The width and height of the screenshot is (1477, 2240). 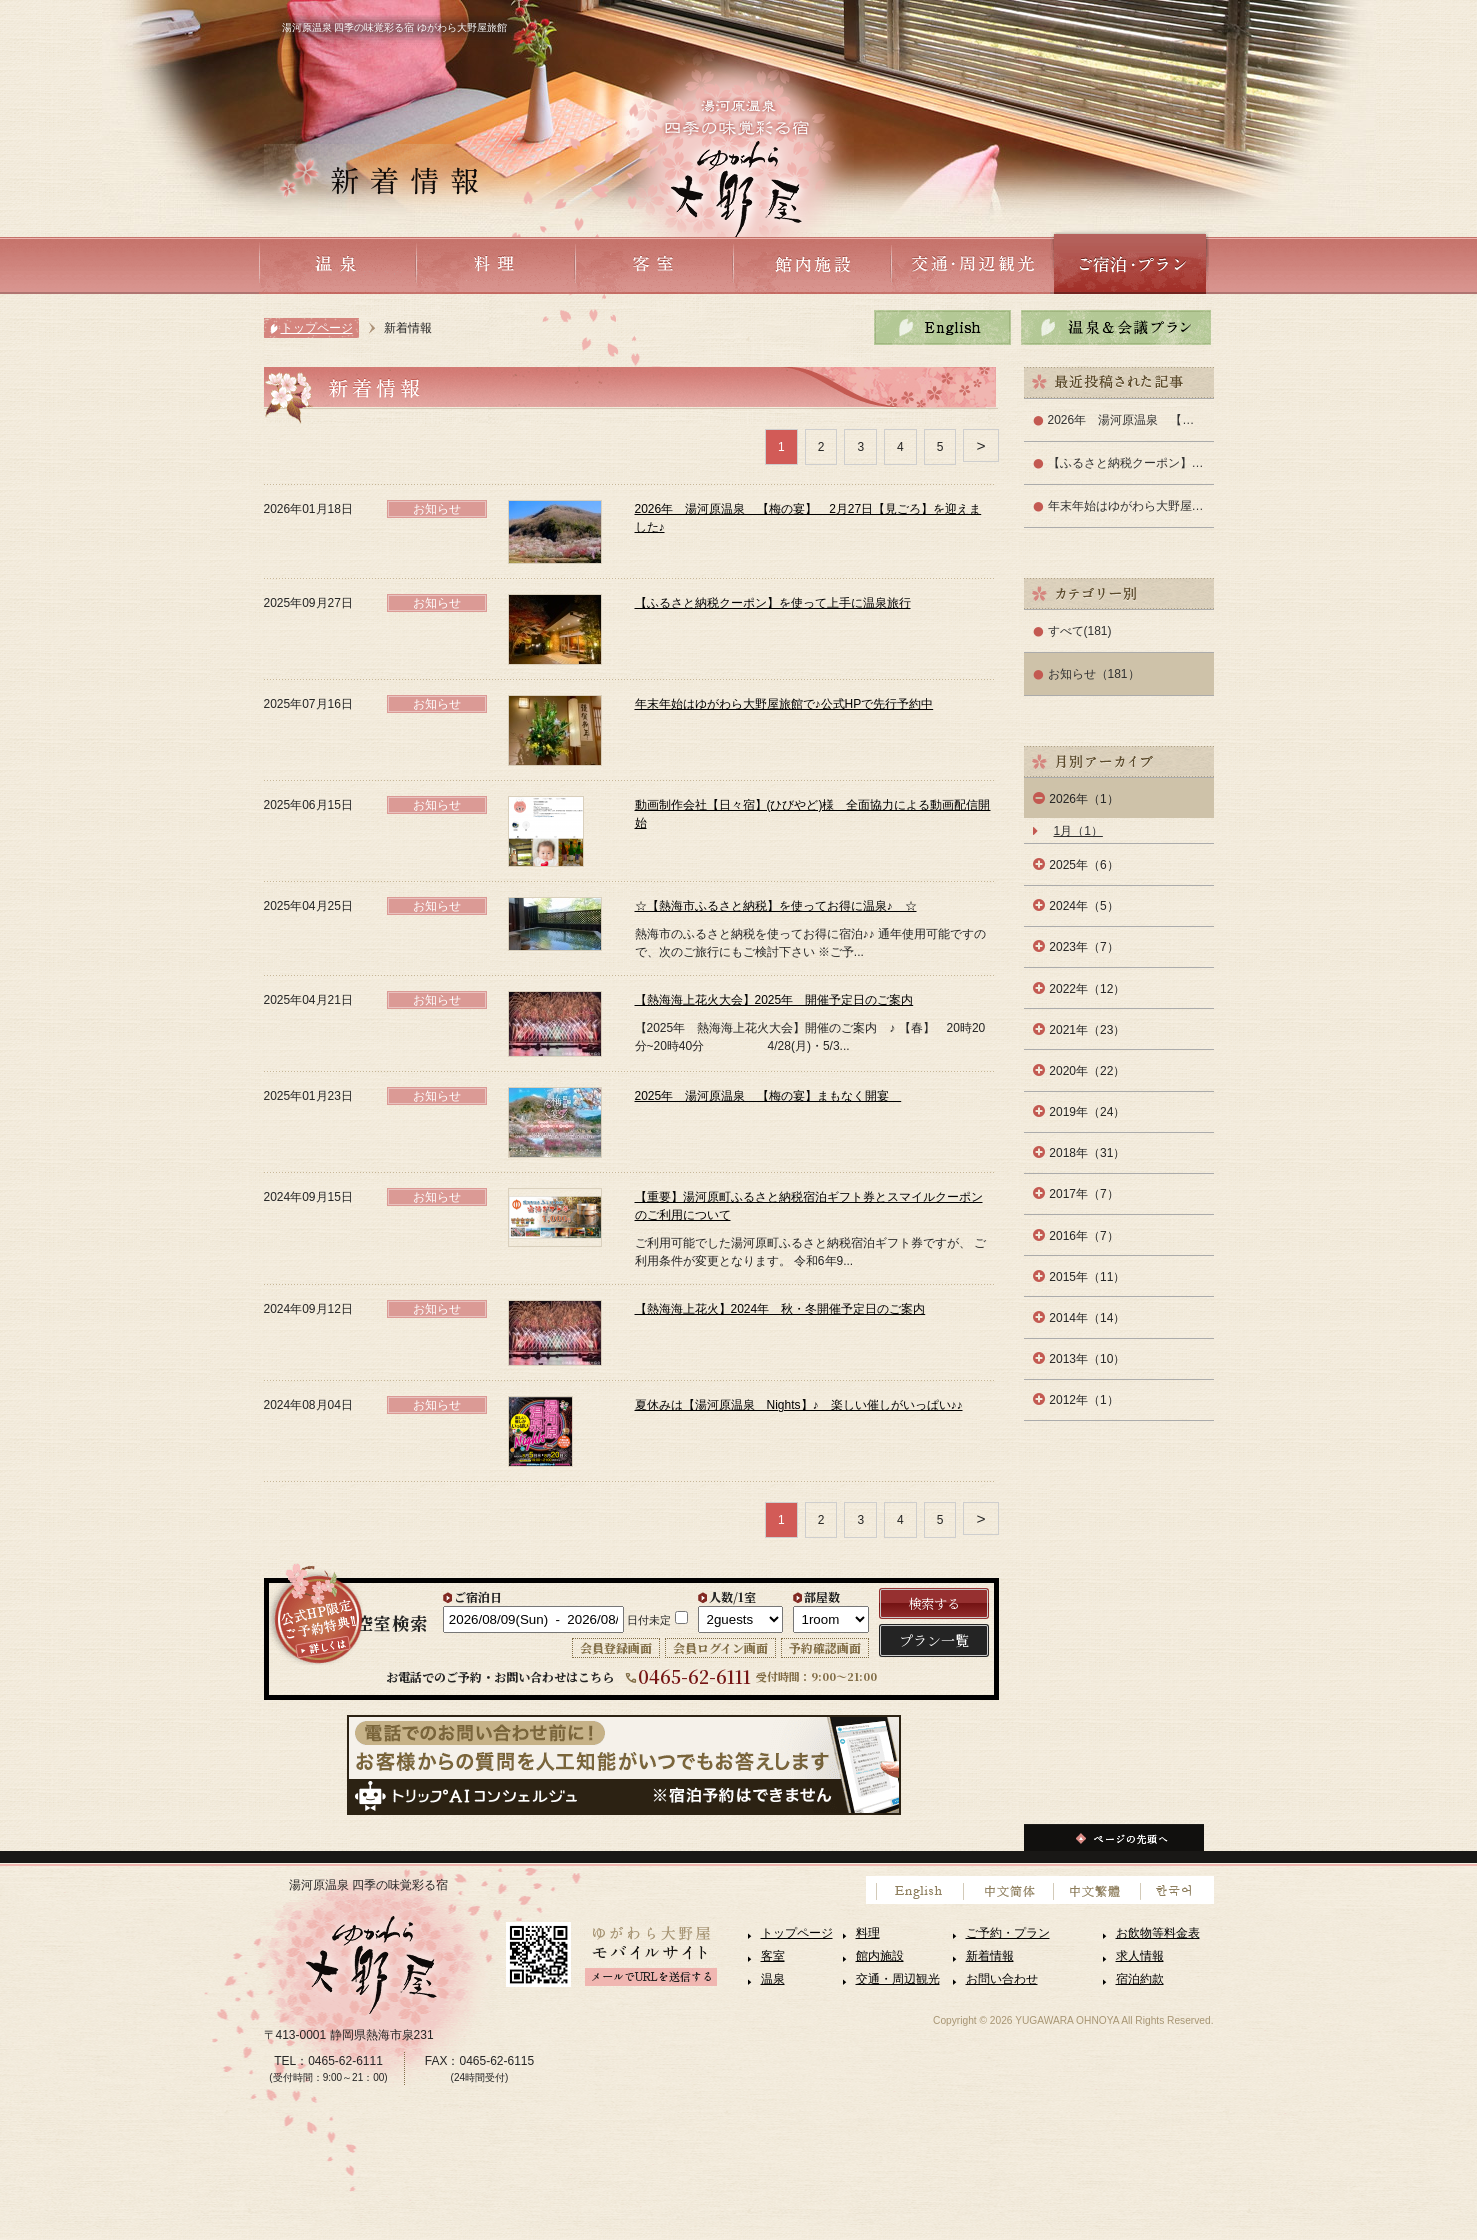 What do you see at coordinates (616, 1647) in the screenshot?
I see `会員登録画面` at bounding box center [616, 1647].